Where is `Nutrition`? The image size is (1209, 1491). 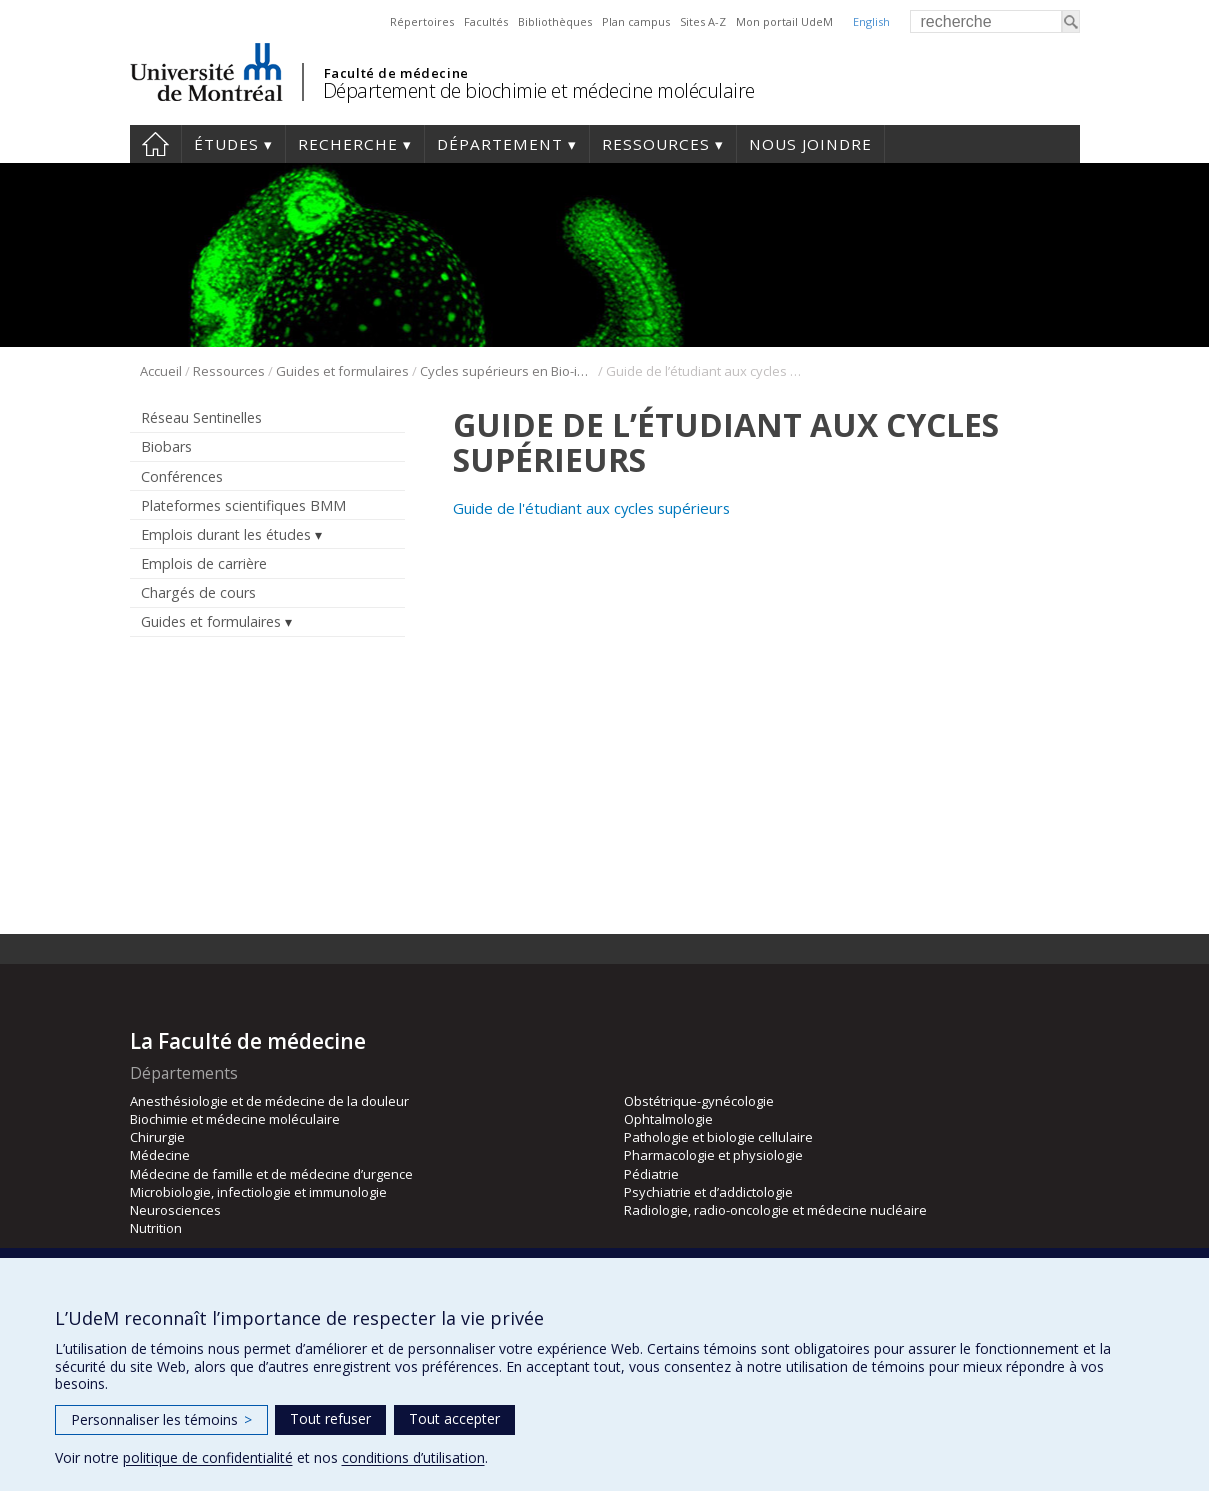 Nutrition is located at coordinates (156, 1228).